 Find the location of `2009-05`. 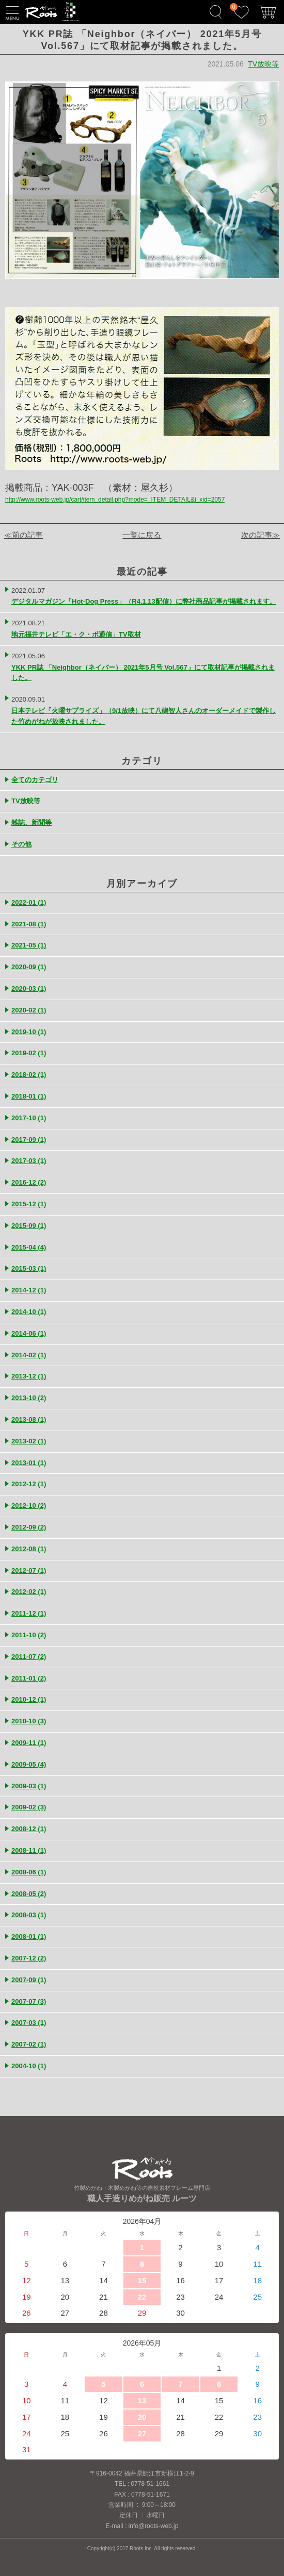

2009-05 is located at coordinates (28, 1764).